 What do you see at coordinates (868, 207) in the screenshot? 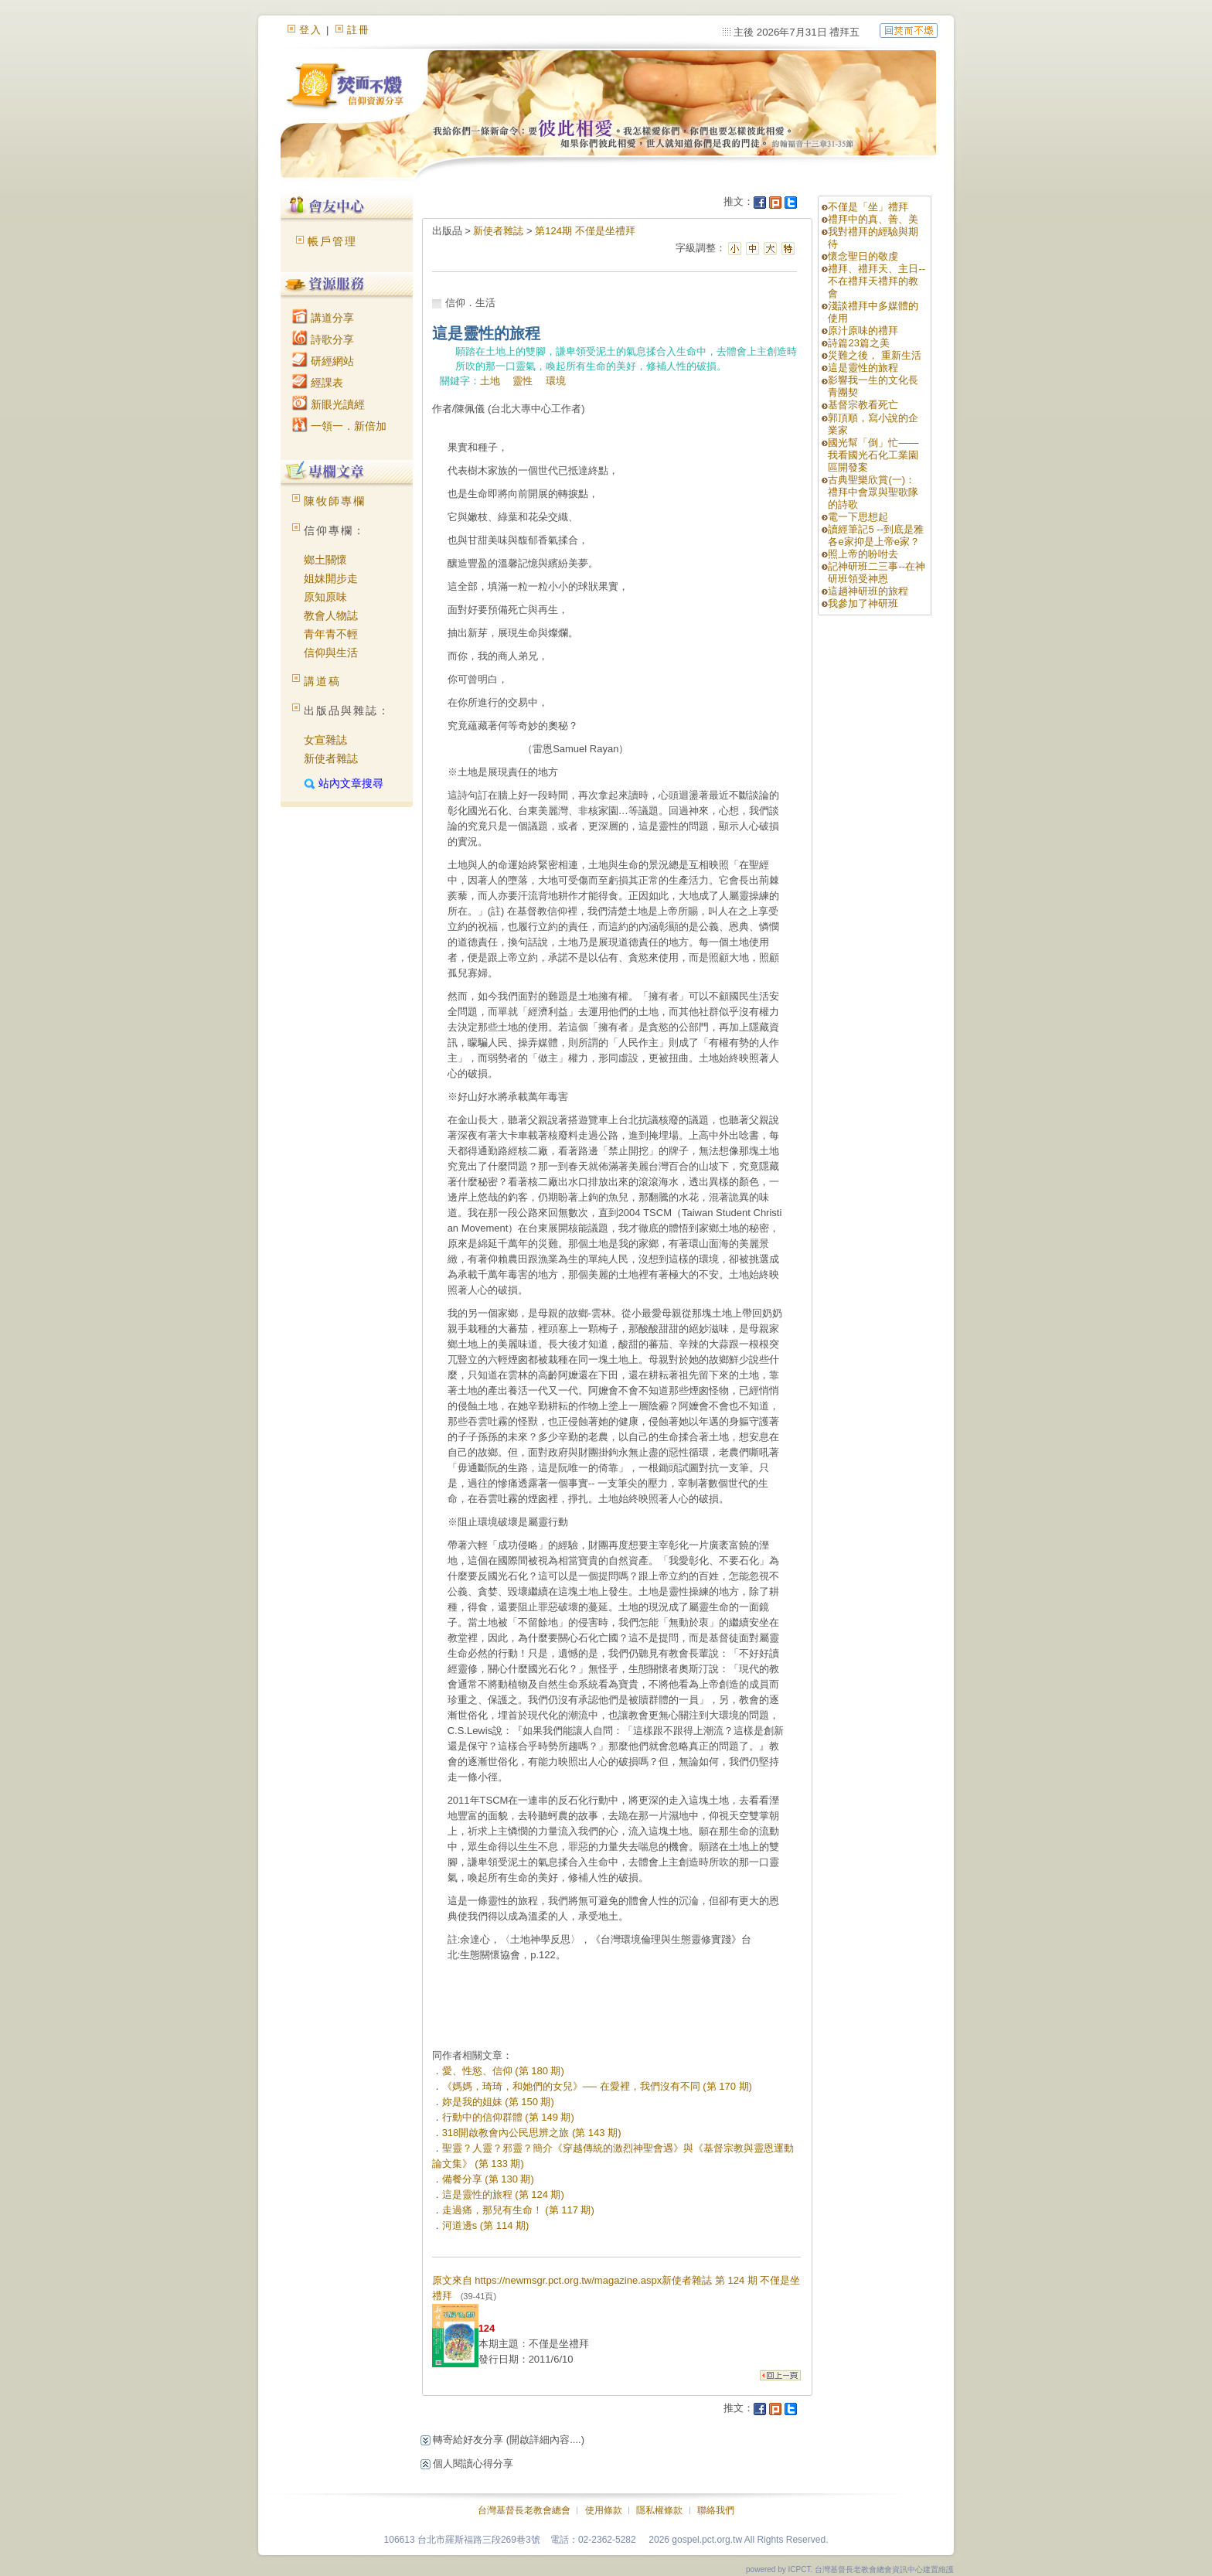
I see `不僅是「坐」禮拜` at bounding box center [868, 207].